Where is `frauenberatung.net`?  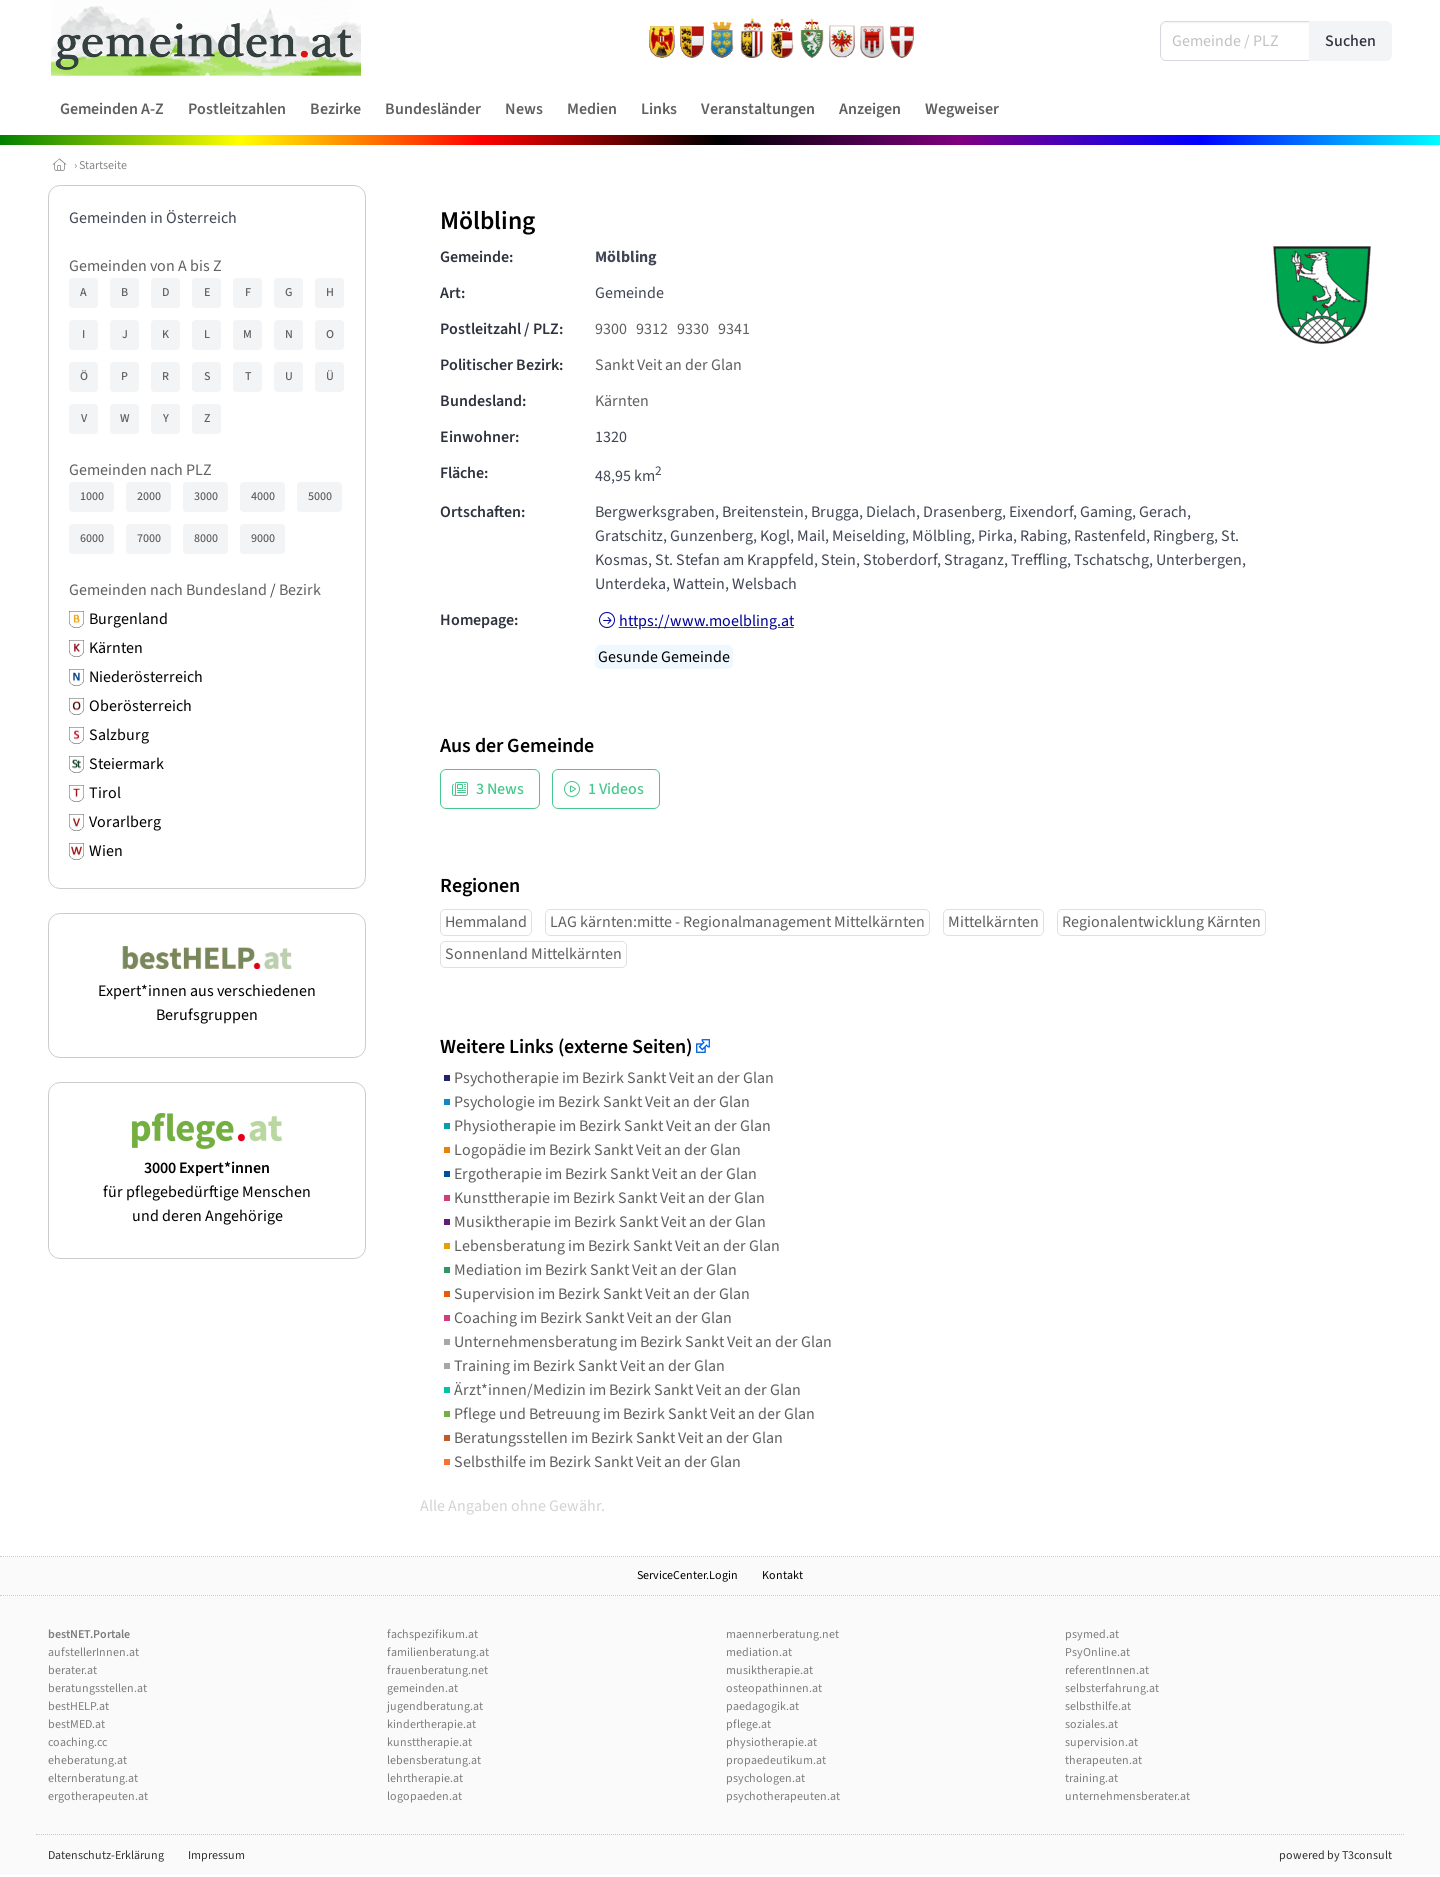
frauenberatung.net is located at coordinates (437, 1670).